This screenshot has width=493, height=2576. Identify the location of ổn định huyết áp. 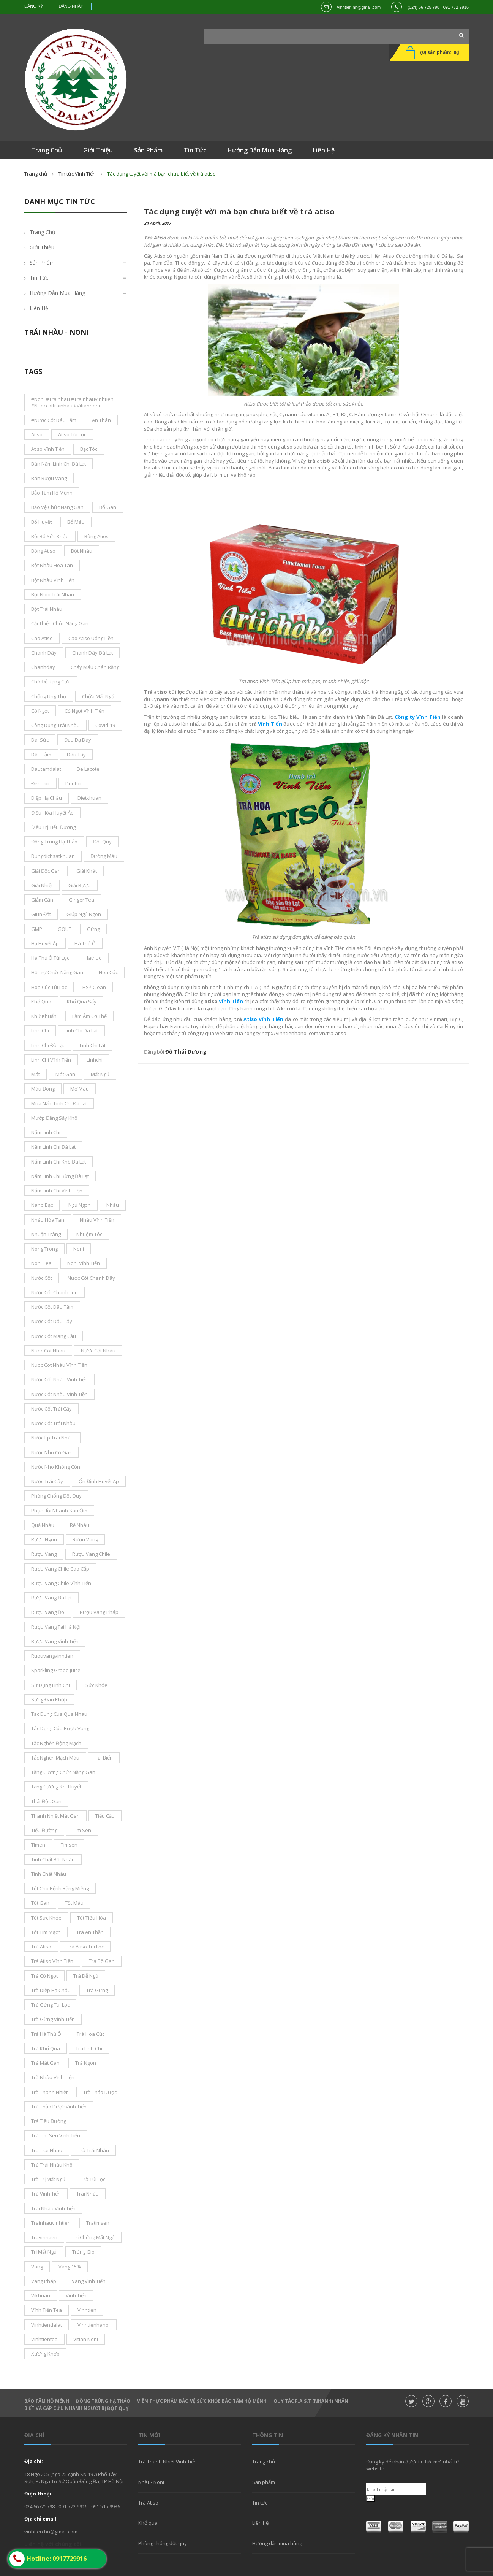
(99, 1481).